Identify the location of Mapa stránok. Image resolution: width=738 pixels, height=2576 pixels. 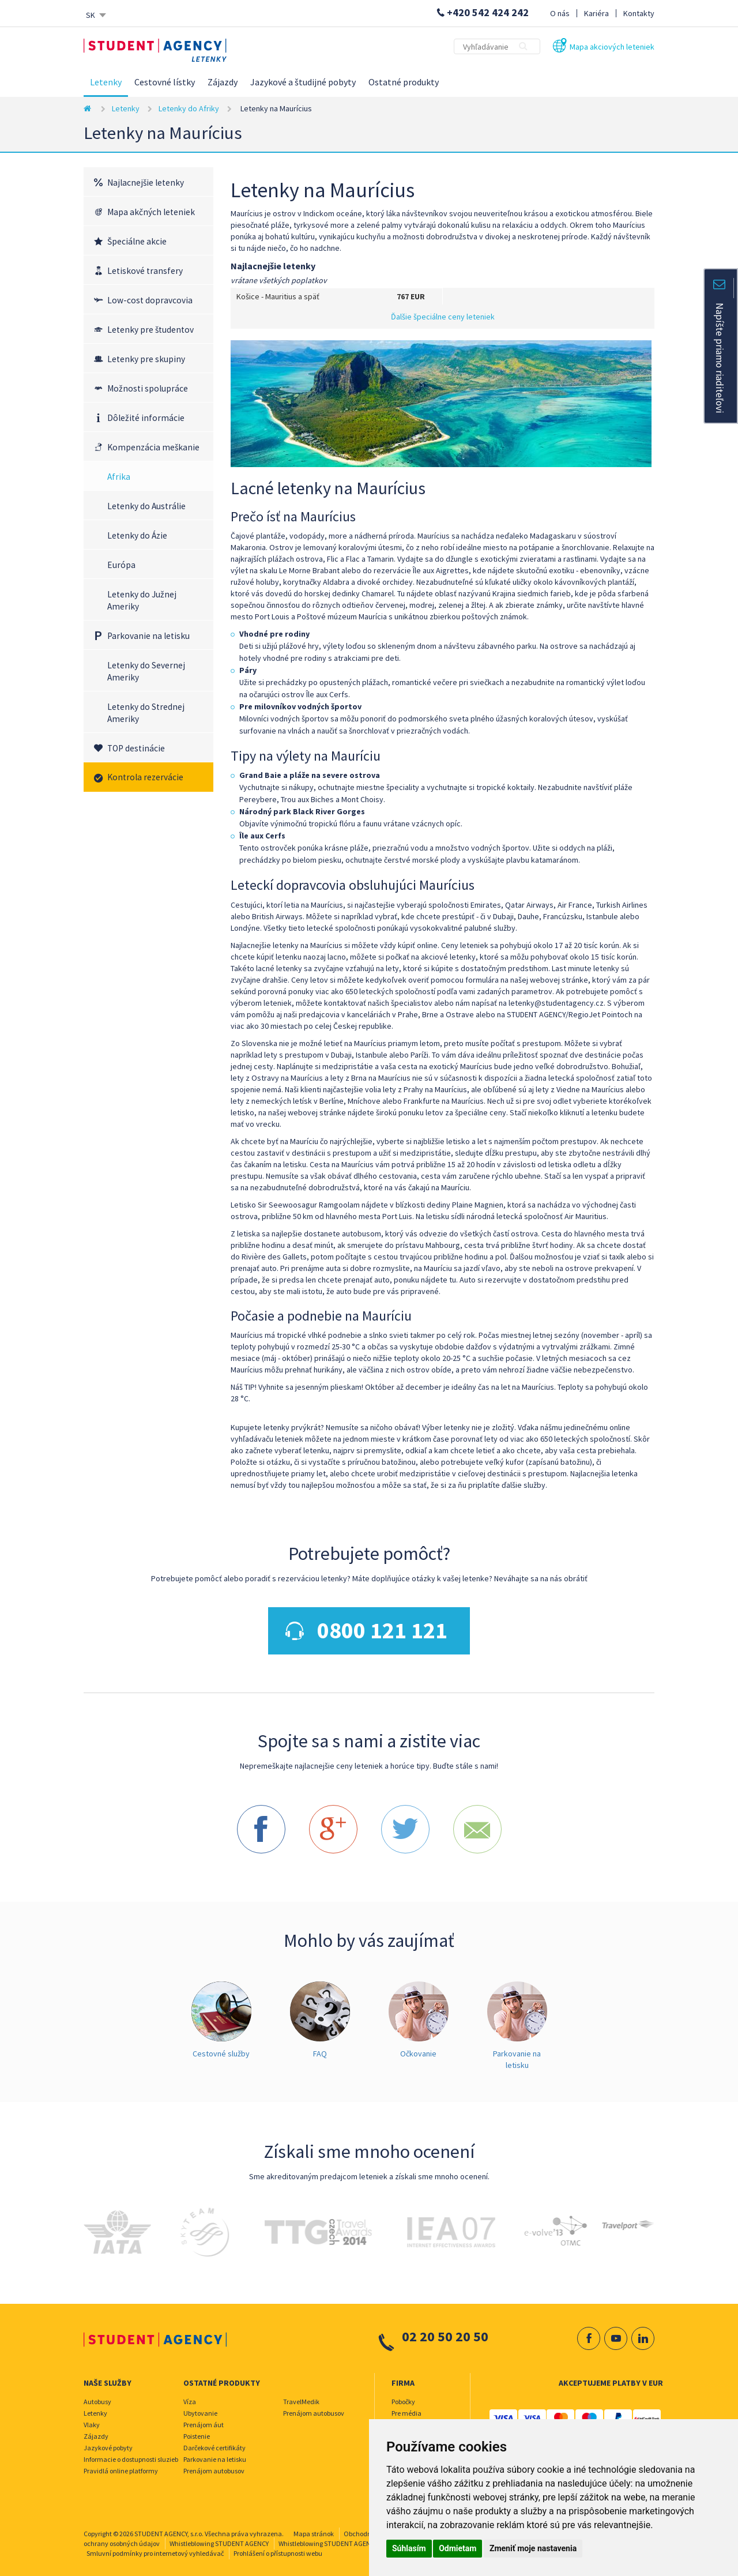
(313, 2528).